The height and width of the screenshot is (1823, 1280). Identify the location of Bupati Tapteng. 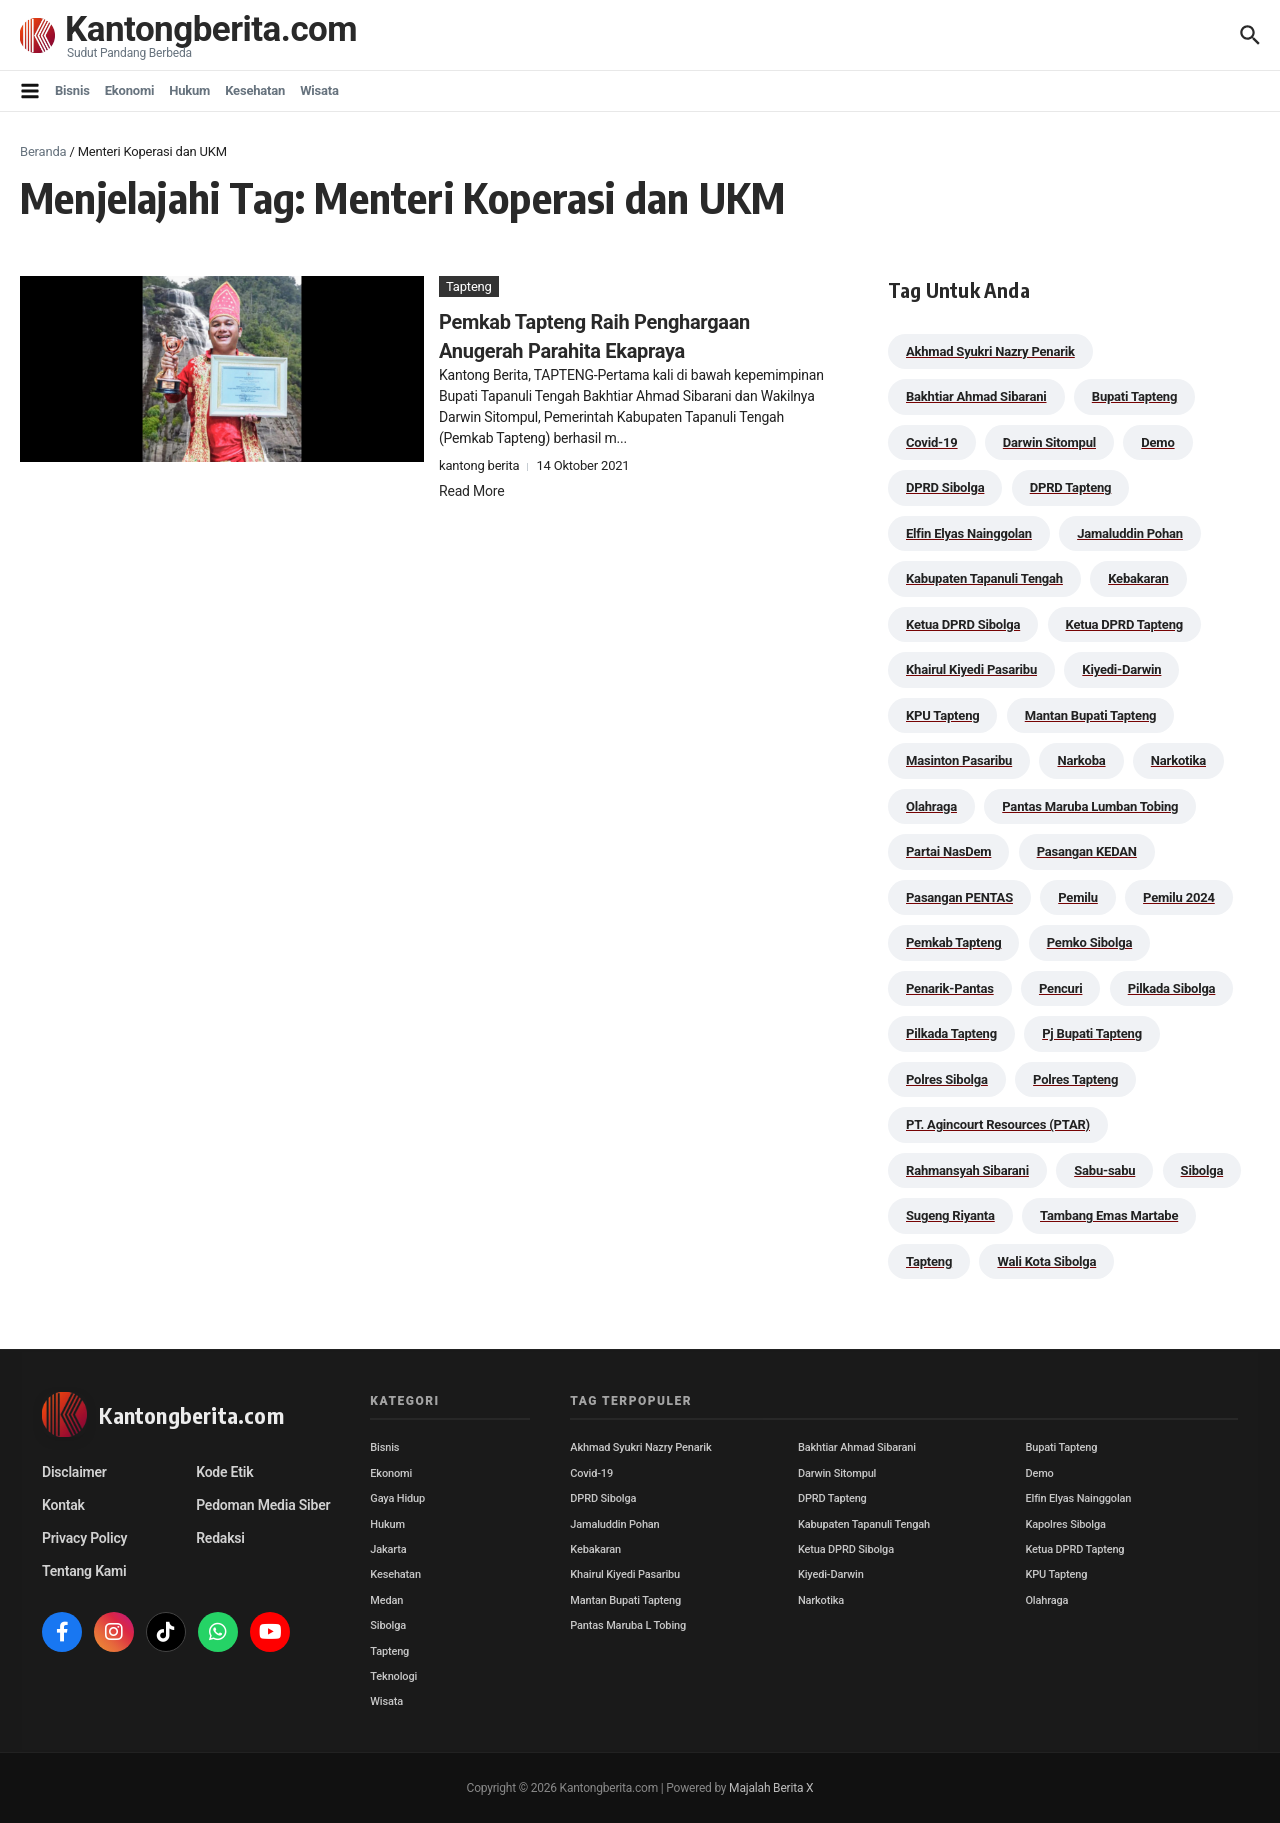
(1061, 1447).